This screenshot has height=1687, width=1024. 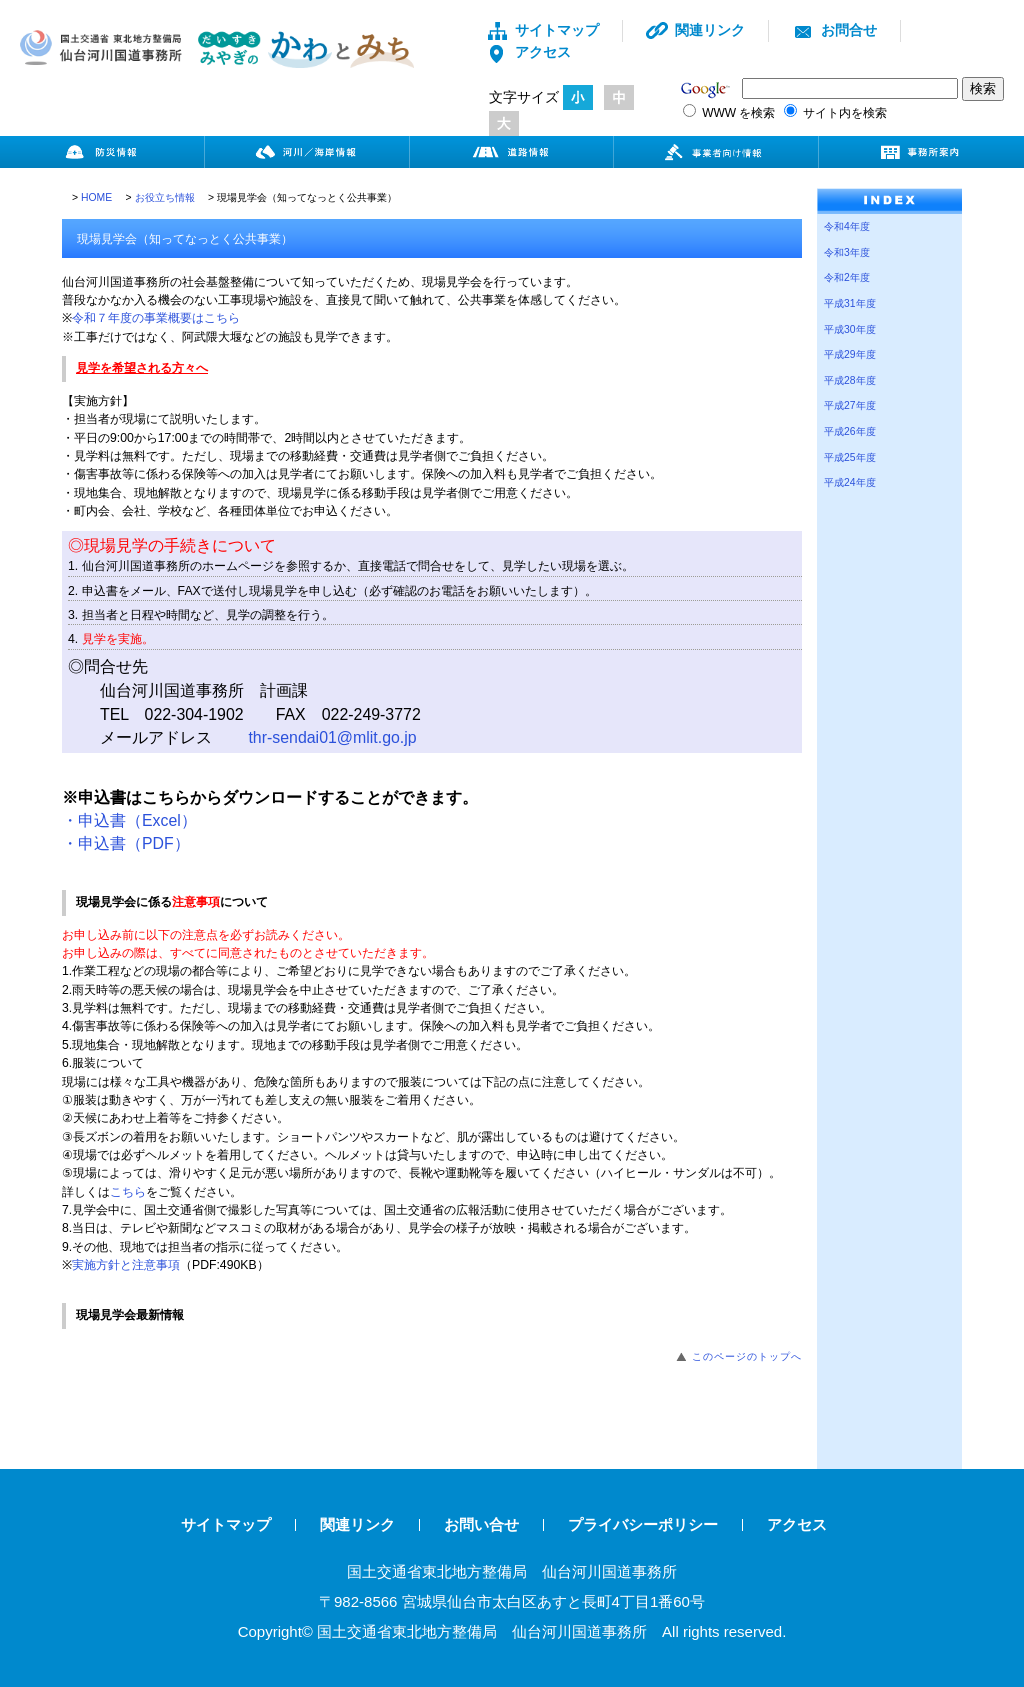 I want to click on 平成24年度, so click(x=850, y=482).